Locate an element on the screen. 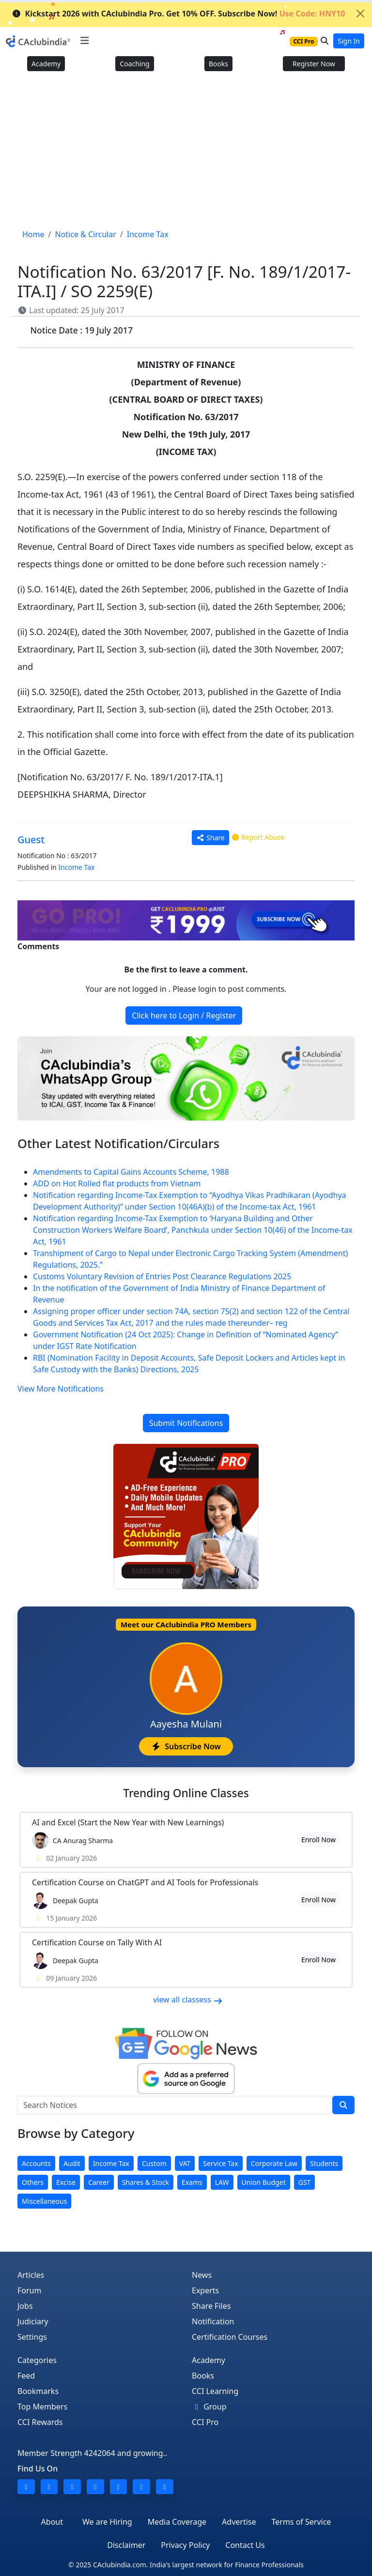 Image resolution: width=372 pixels, height=2576 pixels. Miscellaneous is located at coordinates (44, 2201).